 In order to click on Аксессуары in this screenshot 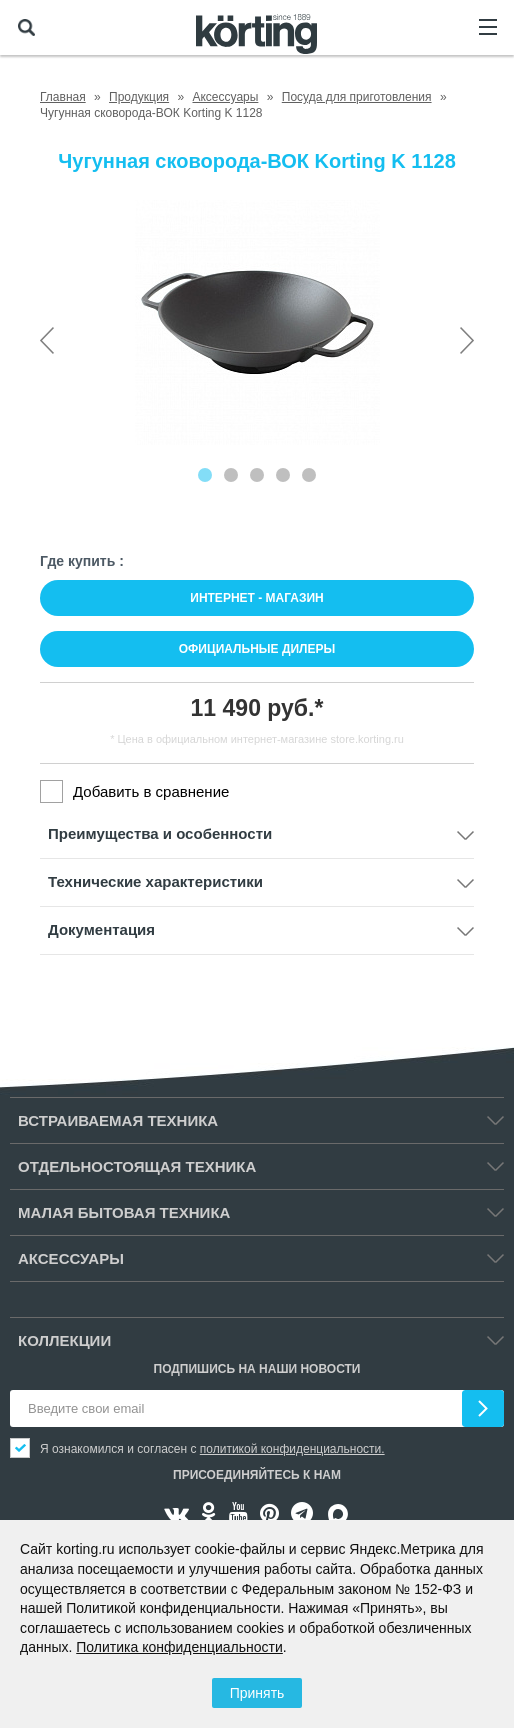, I will do `click(71, 1258)`.